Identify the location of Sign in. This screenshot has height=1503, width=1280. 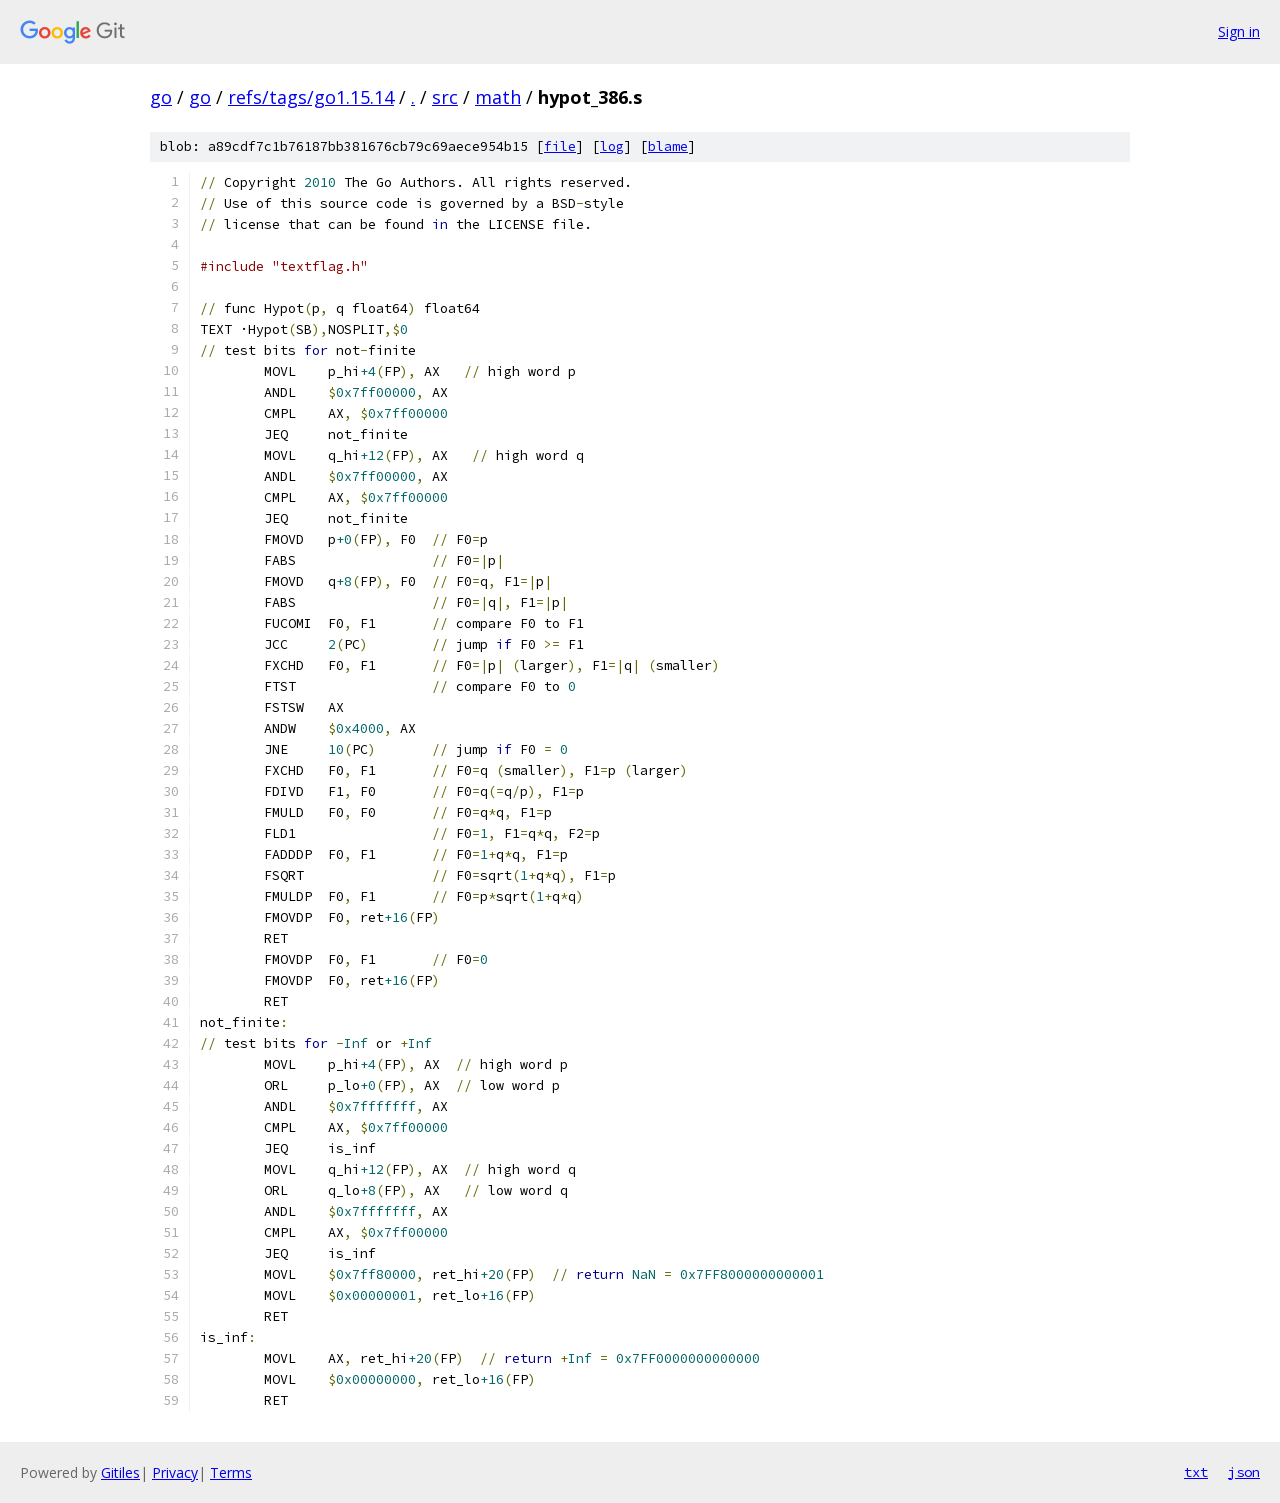
(1239, 31).